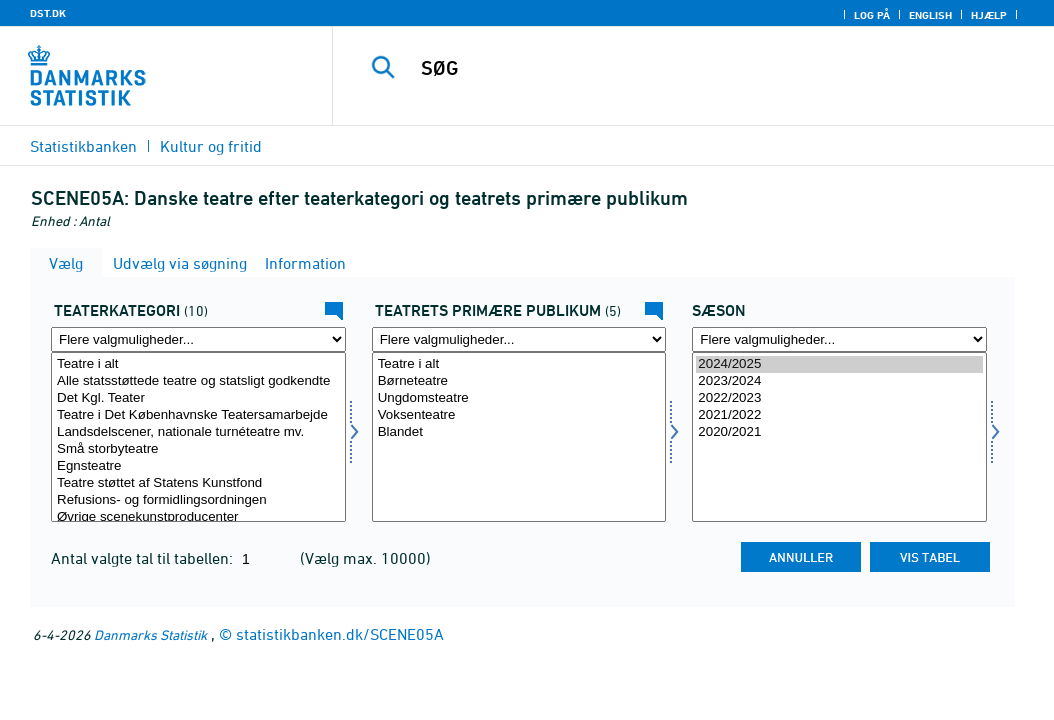 The image size is (1054, 720). What do you see at coordinates (519, 432) in the screenshot?
I see `Blandet` at bounding box center [519, 432].